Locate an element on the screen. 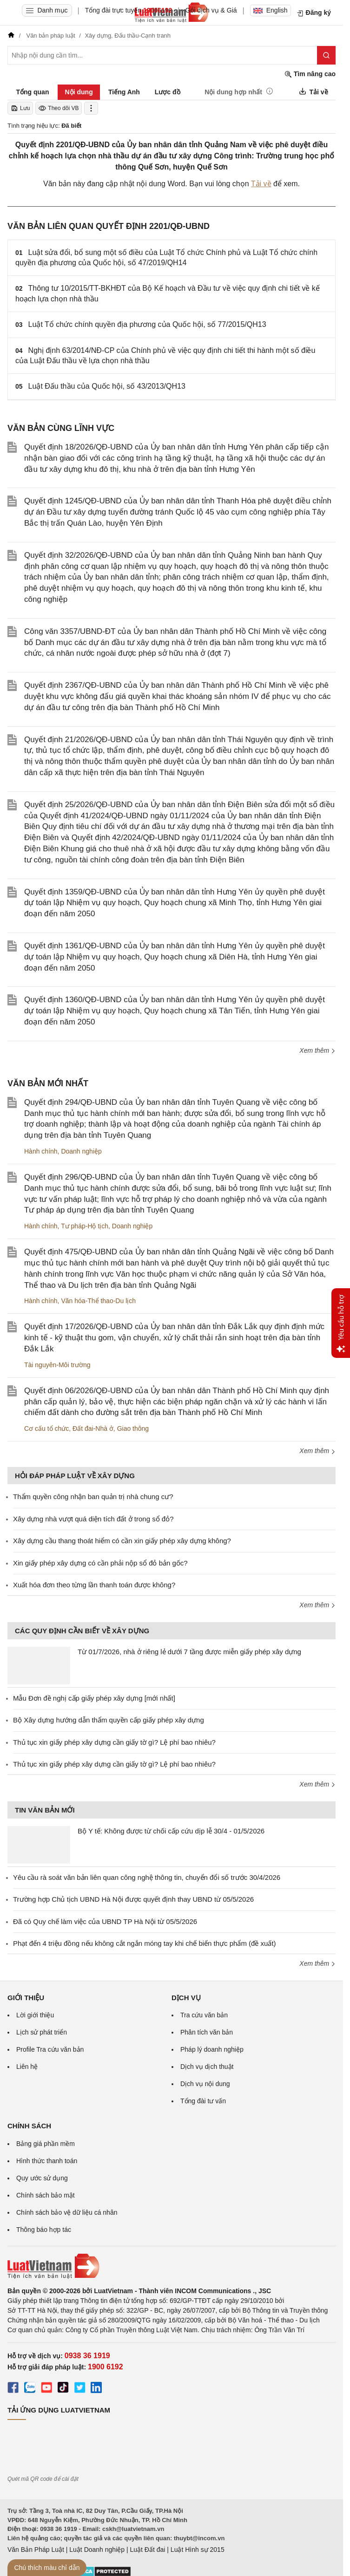 The height and width of the screenshot is (2576, 350). Mẫu Đơn đề nghị cấp giấy phép xây dựng [mới nhất] is located at coordinates (94, 1698).